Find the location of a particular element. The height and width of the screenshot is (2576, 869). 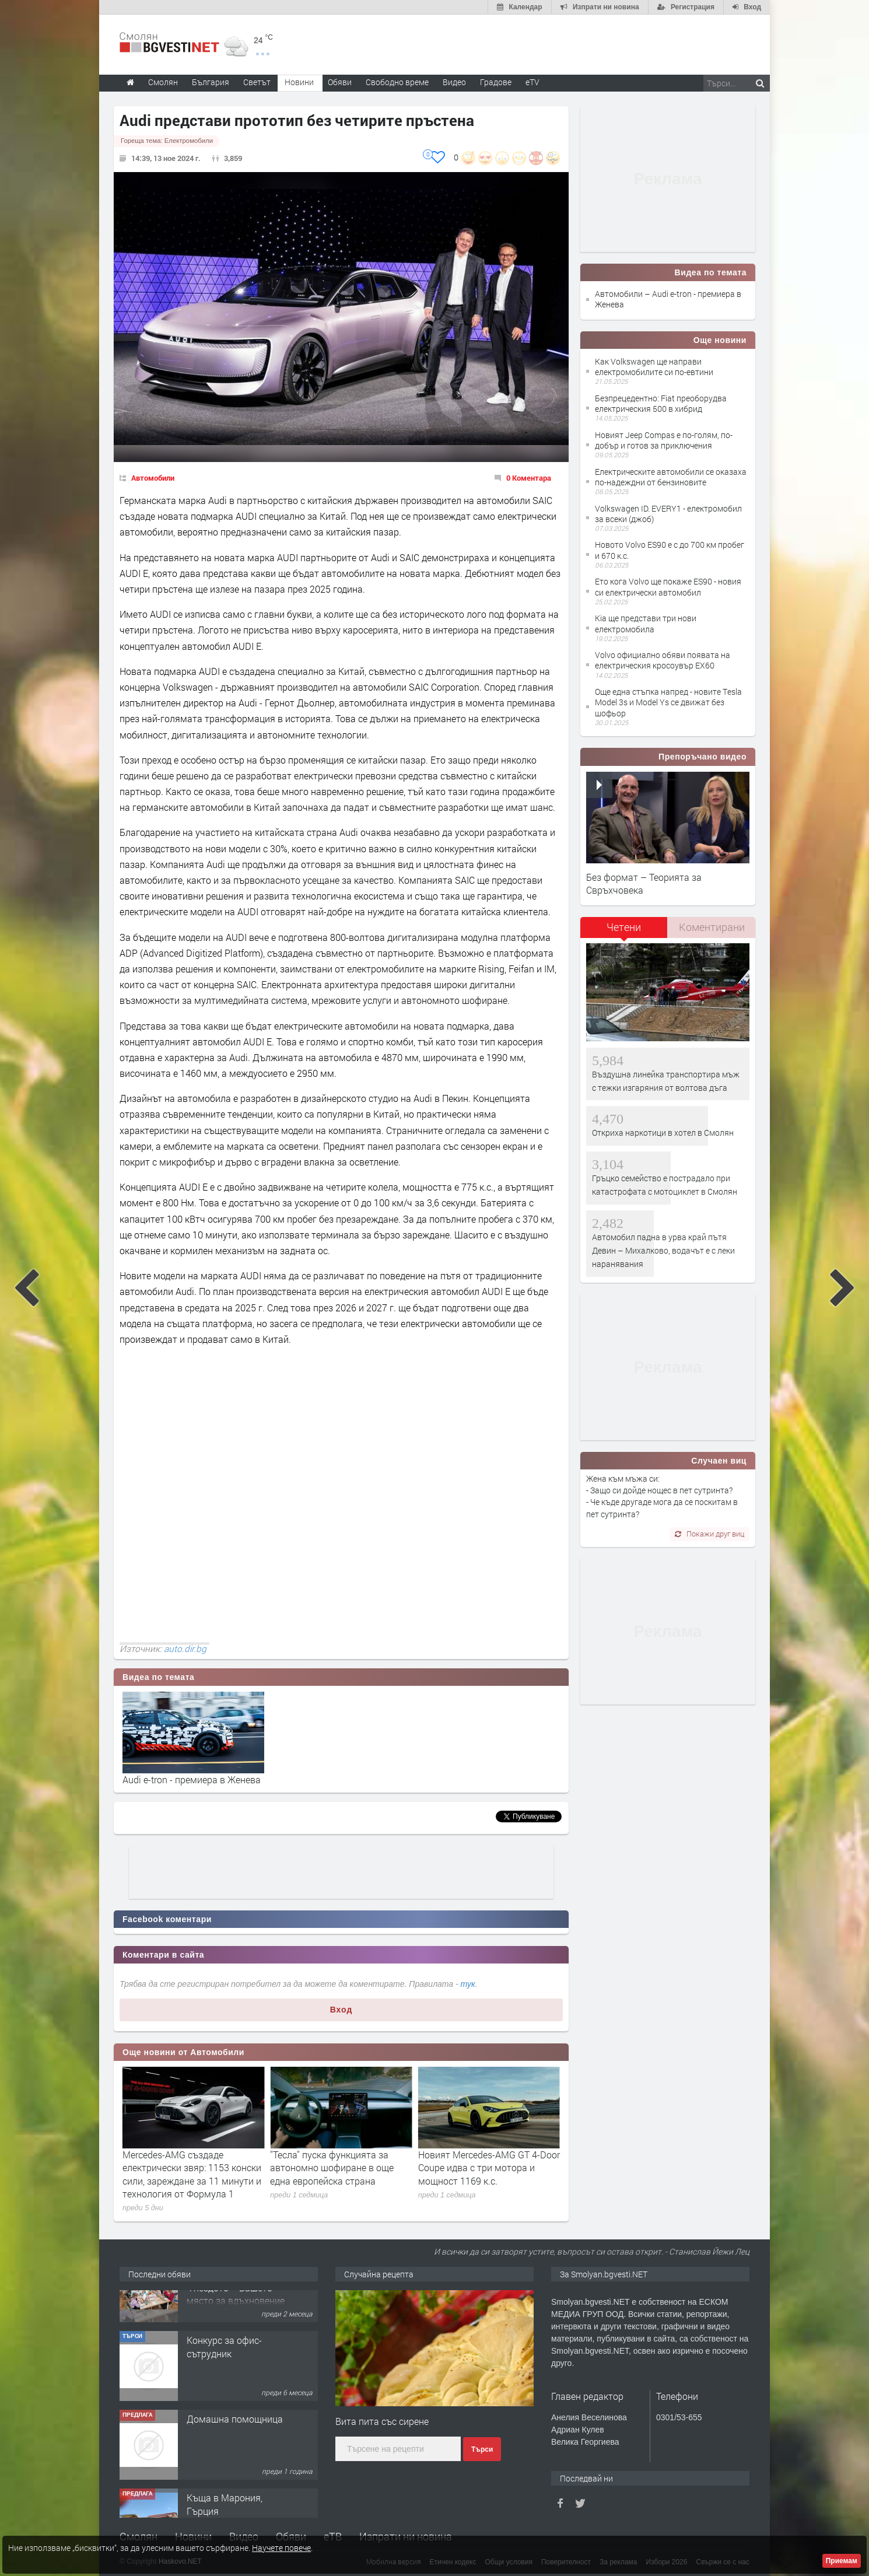

Покажи друг виц is located at coordinates (709, 1533).